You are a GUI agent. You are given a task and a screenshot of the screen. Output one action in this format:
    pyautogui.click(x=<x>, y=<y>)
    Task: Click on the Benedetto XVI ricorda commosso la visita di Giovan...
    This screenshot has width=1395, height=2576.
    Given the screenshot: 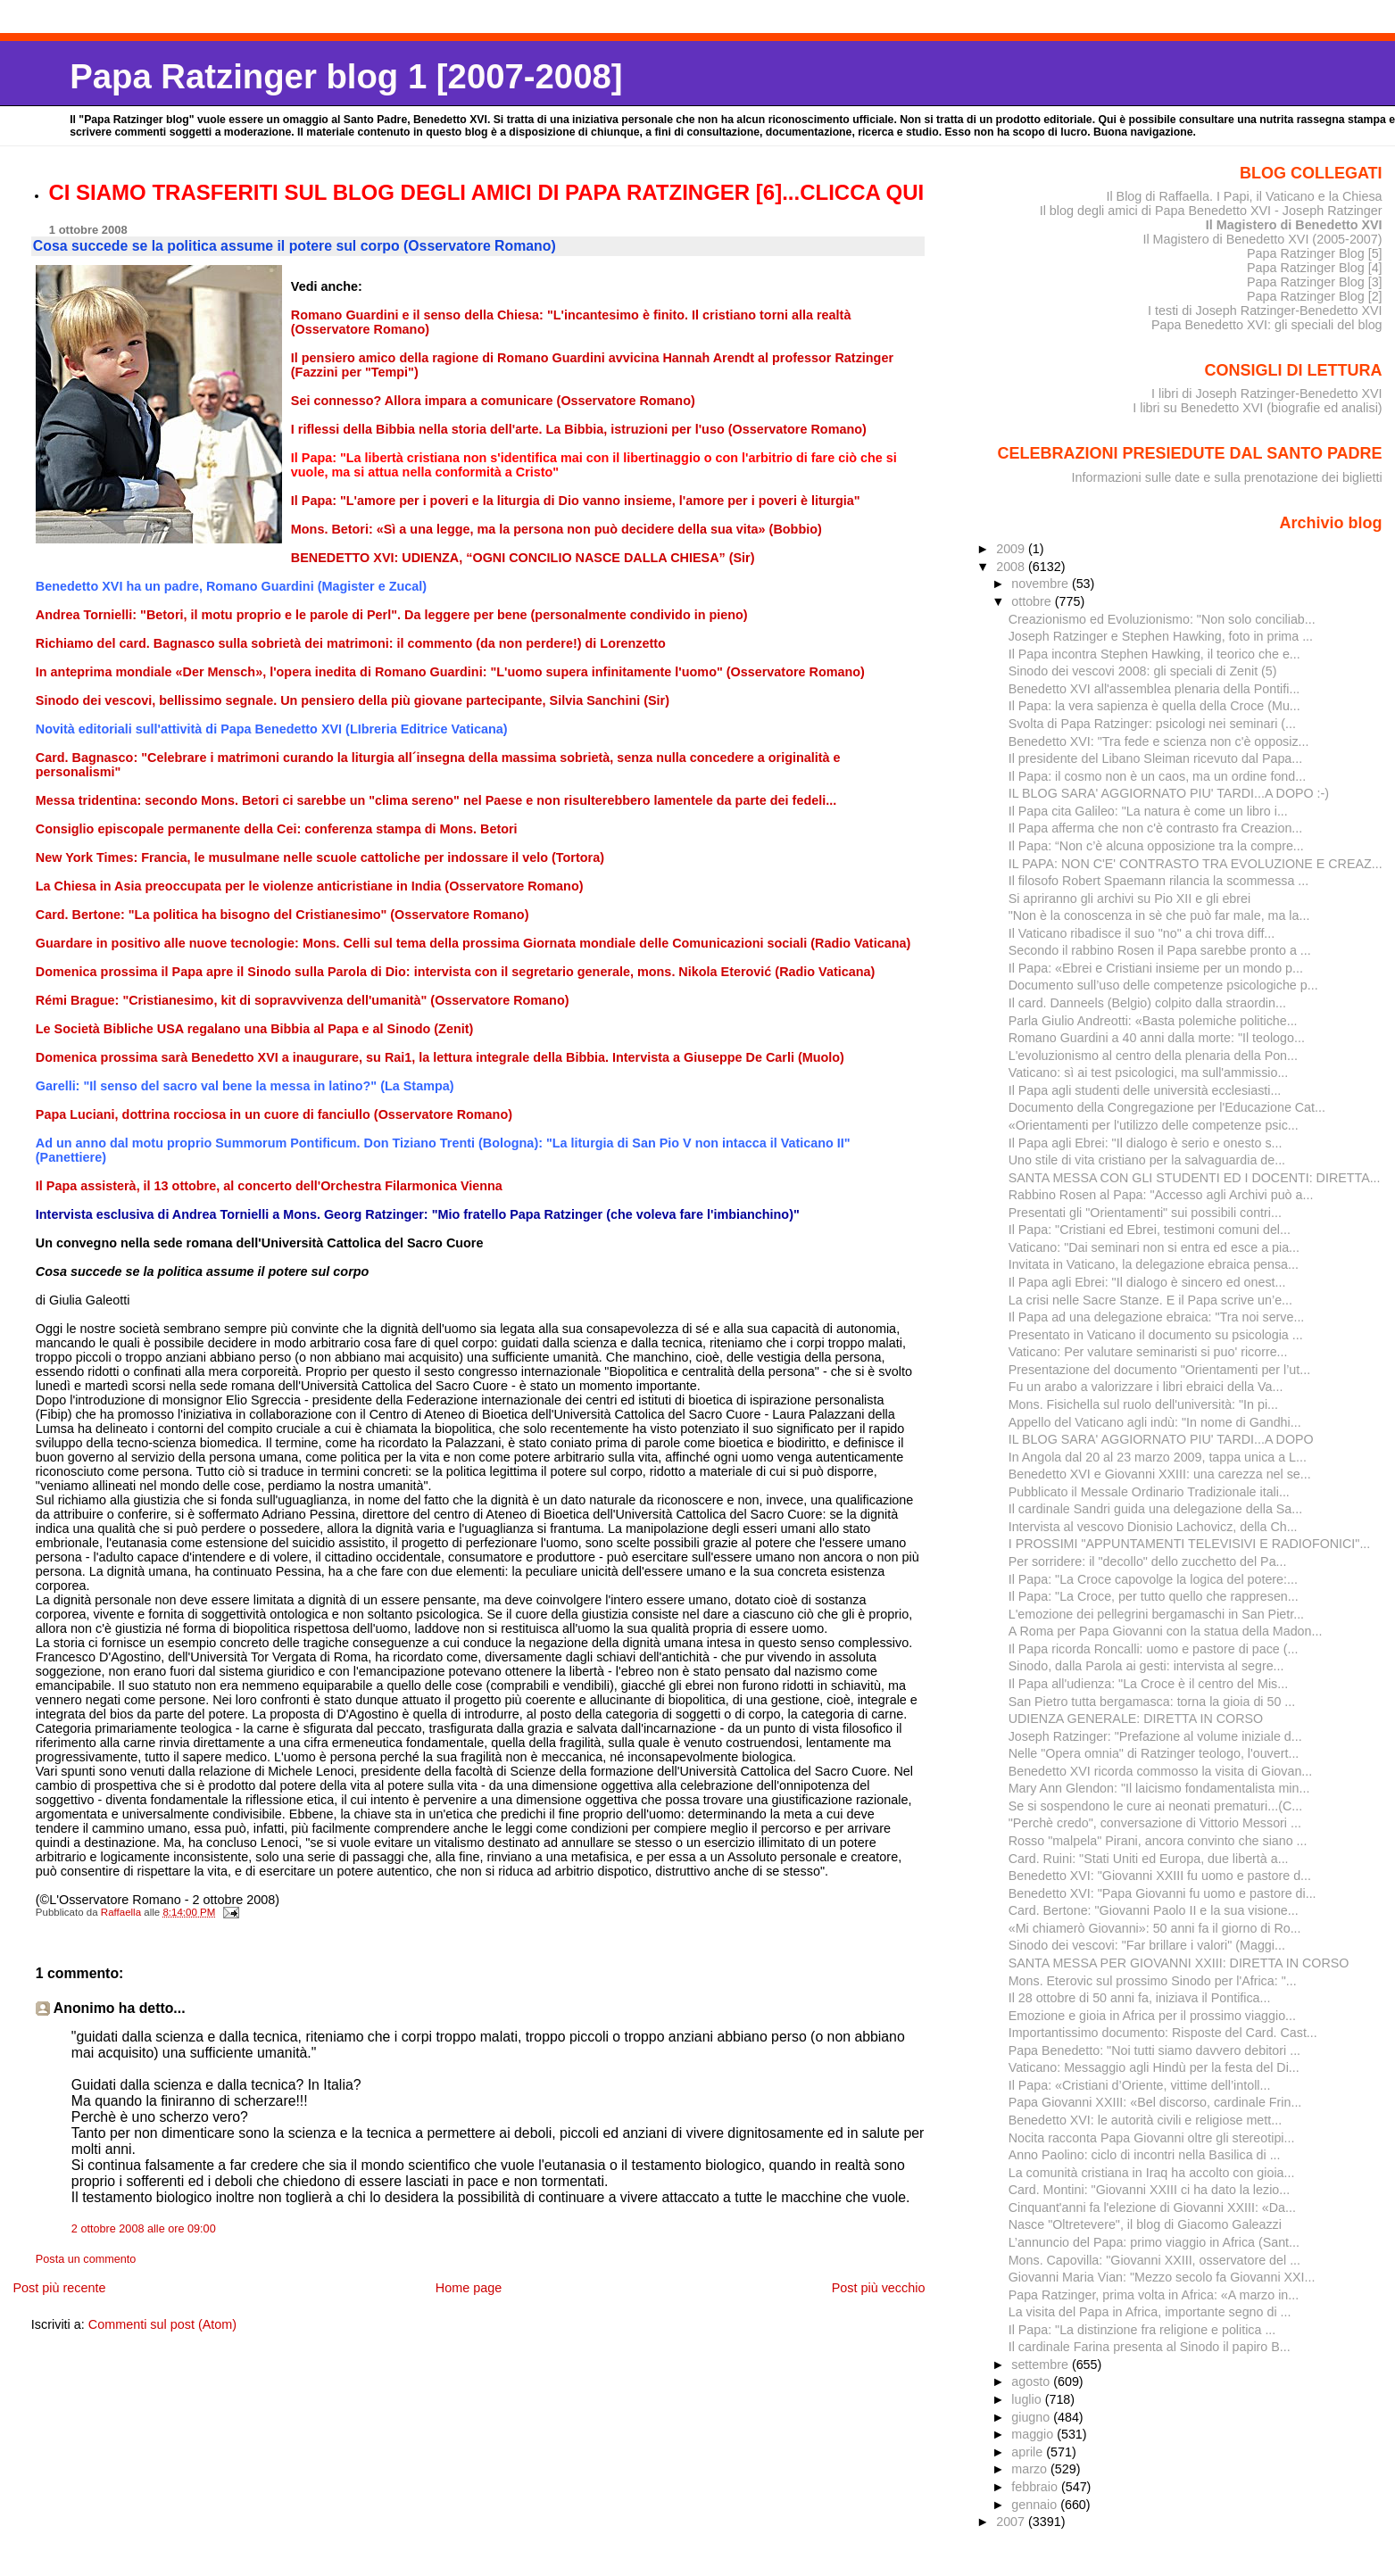 What is the action you would take?
    pyautogui.click(x=1161, y=1771)
    